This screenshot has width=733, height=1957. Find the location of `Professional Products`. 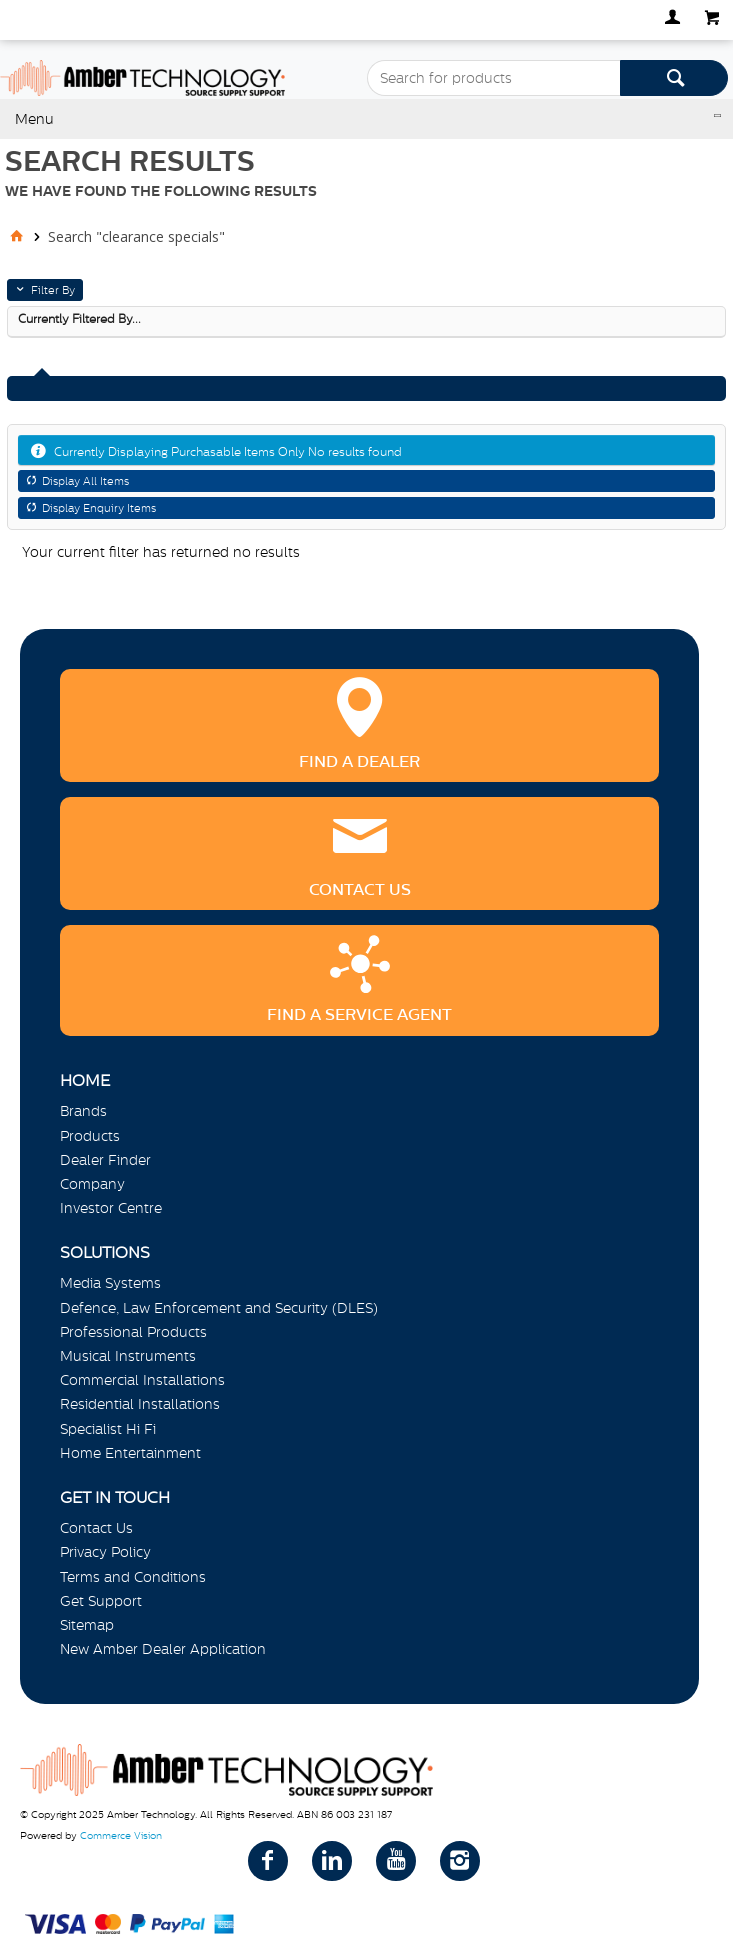

Professional Products is located at coordinates (133, 1332).